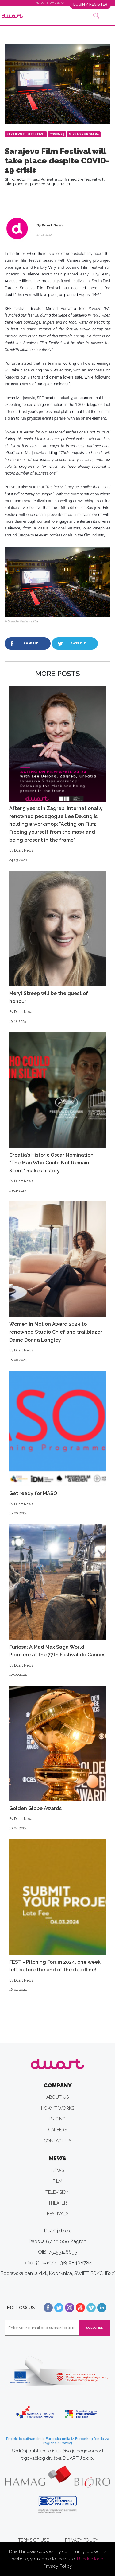 This screenshot has width=115, height=2576. What do you see at coordinates (78, 643) in the screenshot?
I see `TWEET IT` at bounding box center [78, 643].